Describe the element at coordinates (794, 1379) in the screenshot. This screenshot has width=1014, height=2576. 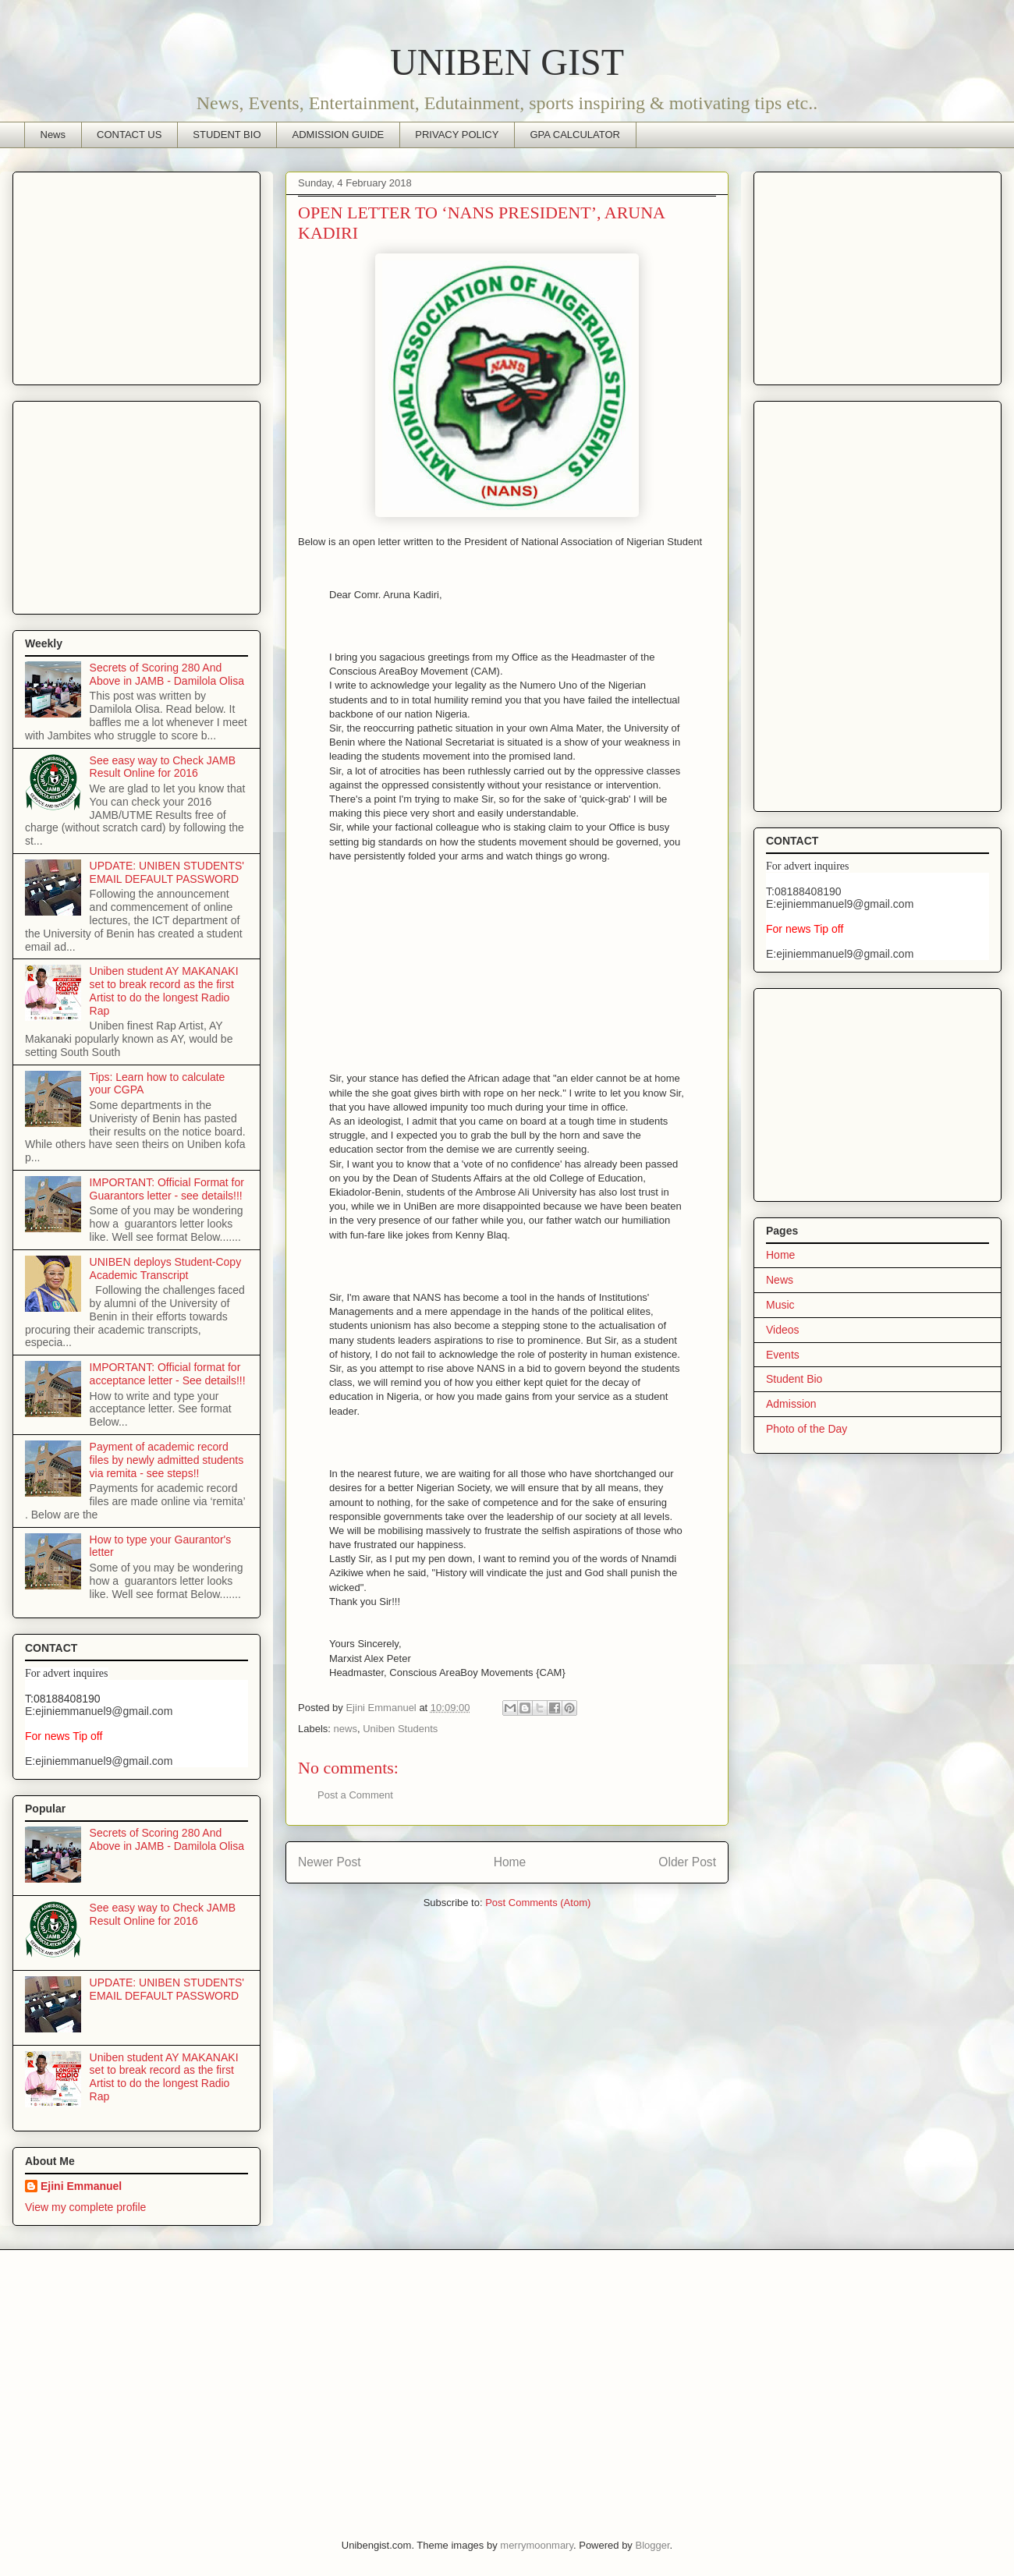
I see `Student Bio` at that location.